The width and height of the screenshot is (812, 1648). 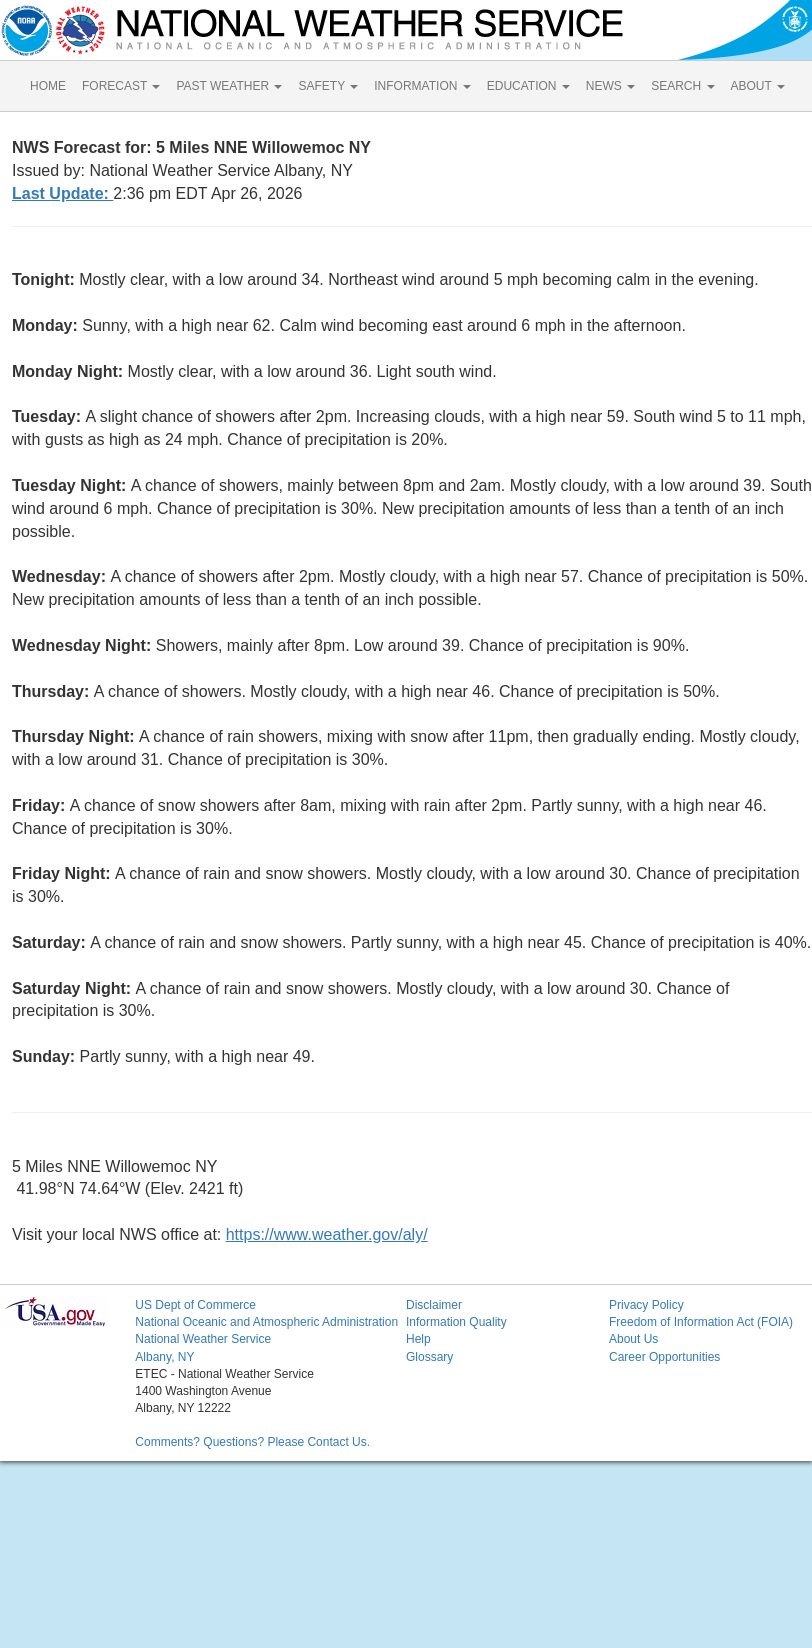 What do you see at coordinates (682, 86) in the screenshot?
I see `SEARCH` at bounding box center [682, 86].